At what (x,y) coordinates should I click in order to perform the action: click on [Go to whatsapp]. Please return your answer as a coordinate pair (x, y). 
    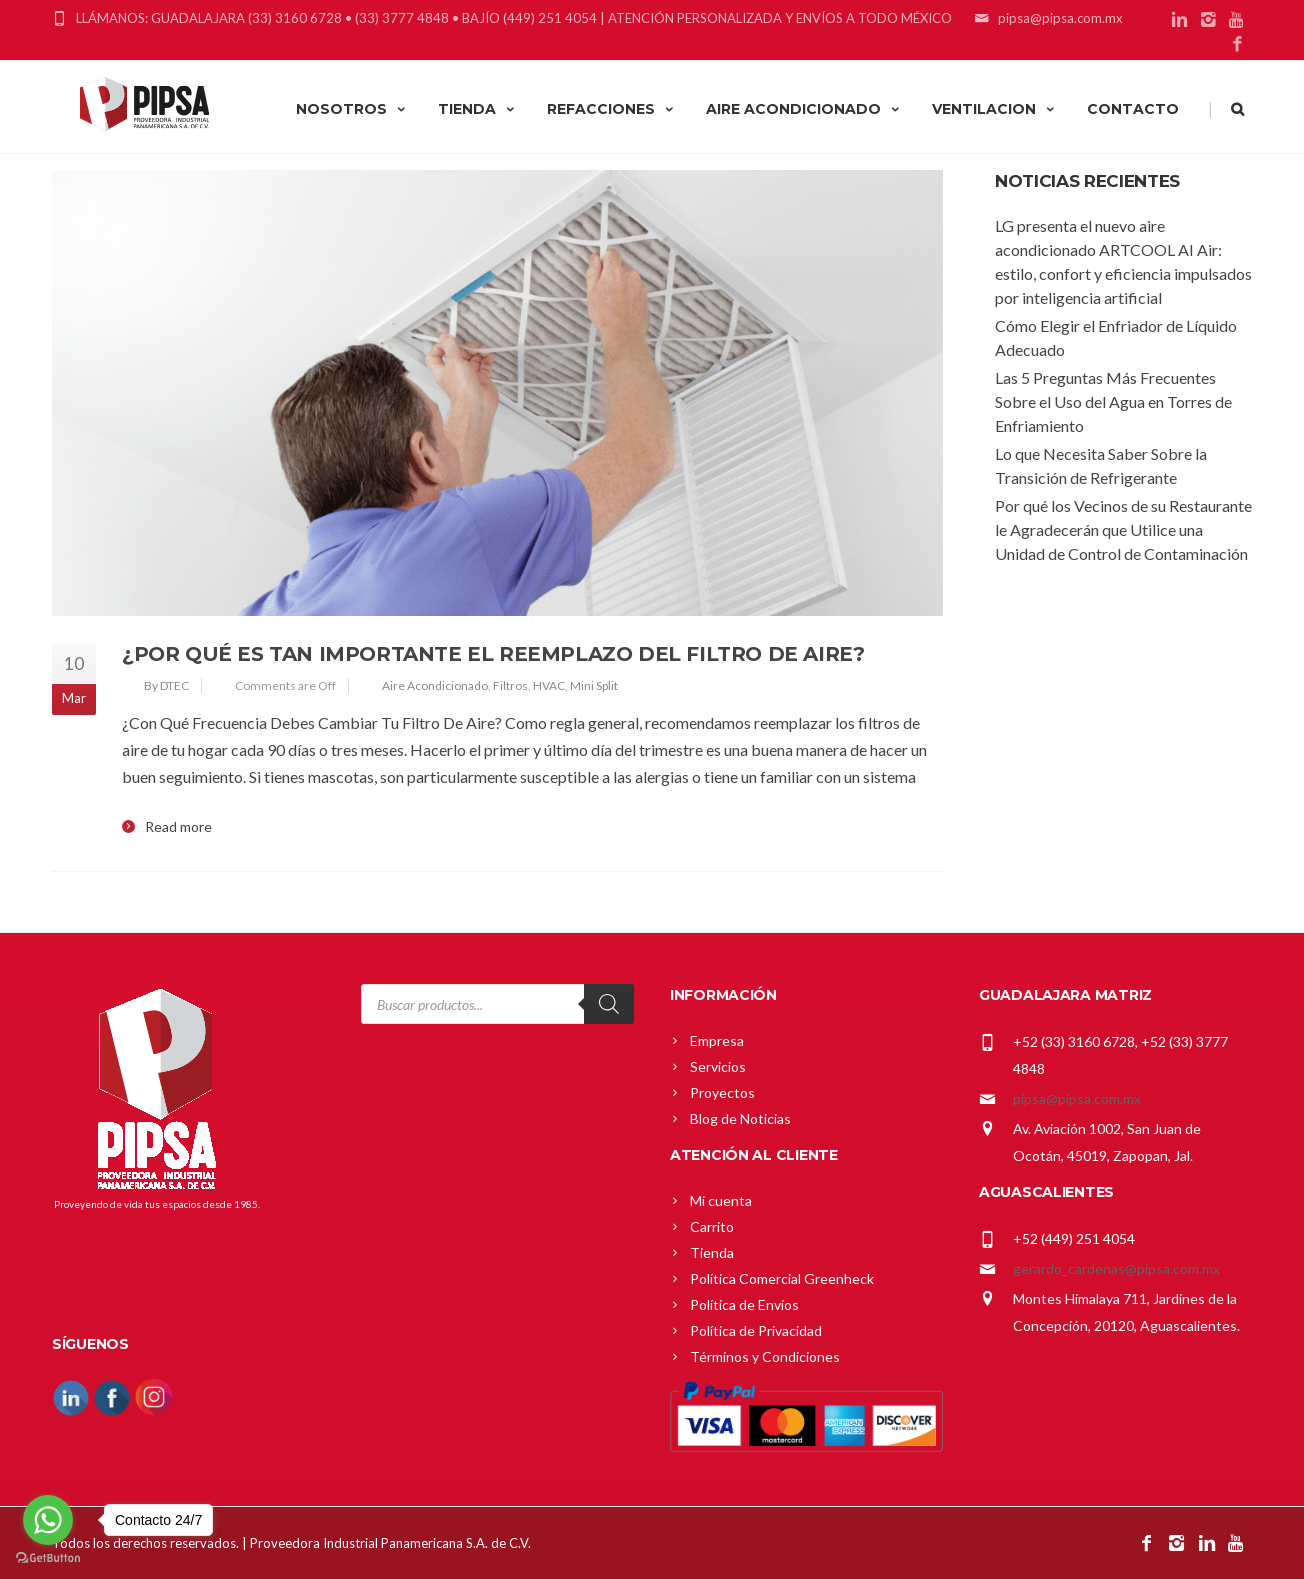
    Looking at the image, I should click on (48, 1520).